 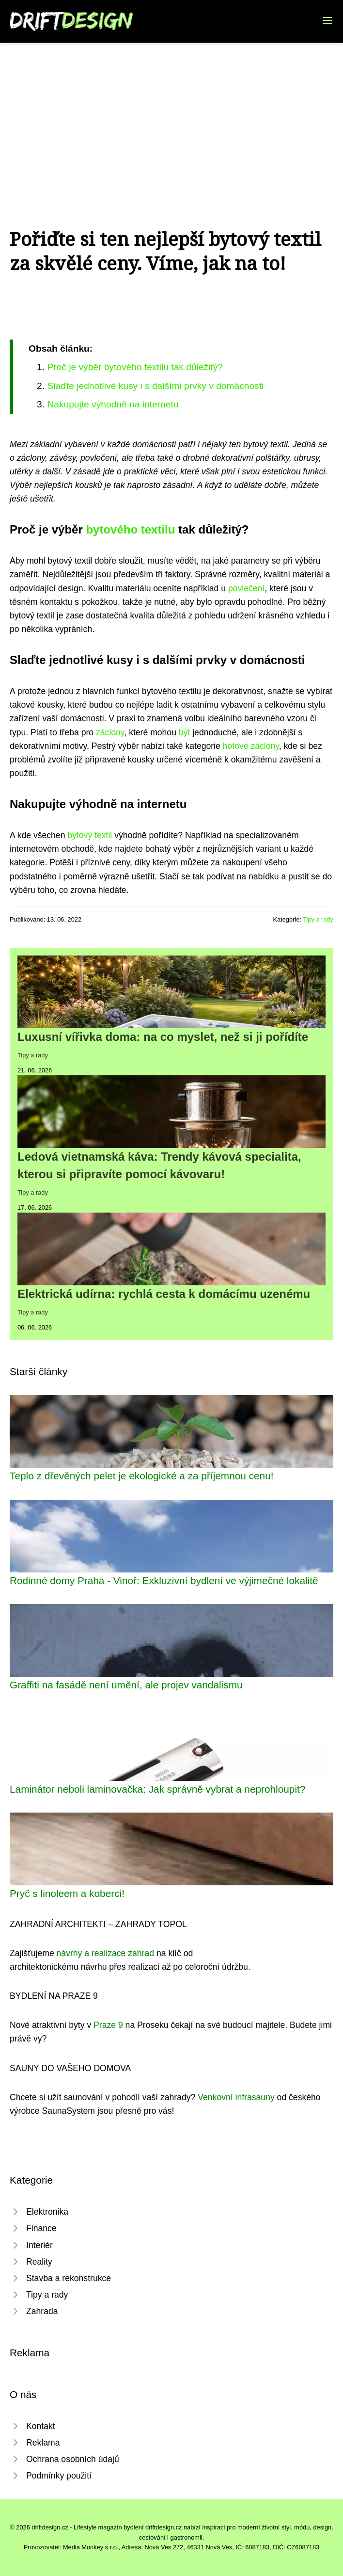 What do you see at coordinates (236, 2097) in the screenshot?
I see `Venkovní infrasauny` at bounding box center [236, 2097].